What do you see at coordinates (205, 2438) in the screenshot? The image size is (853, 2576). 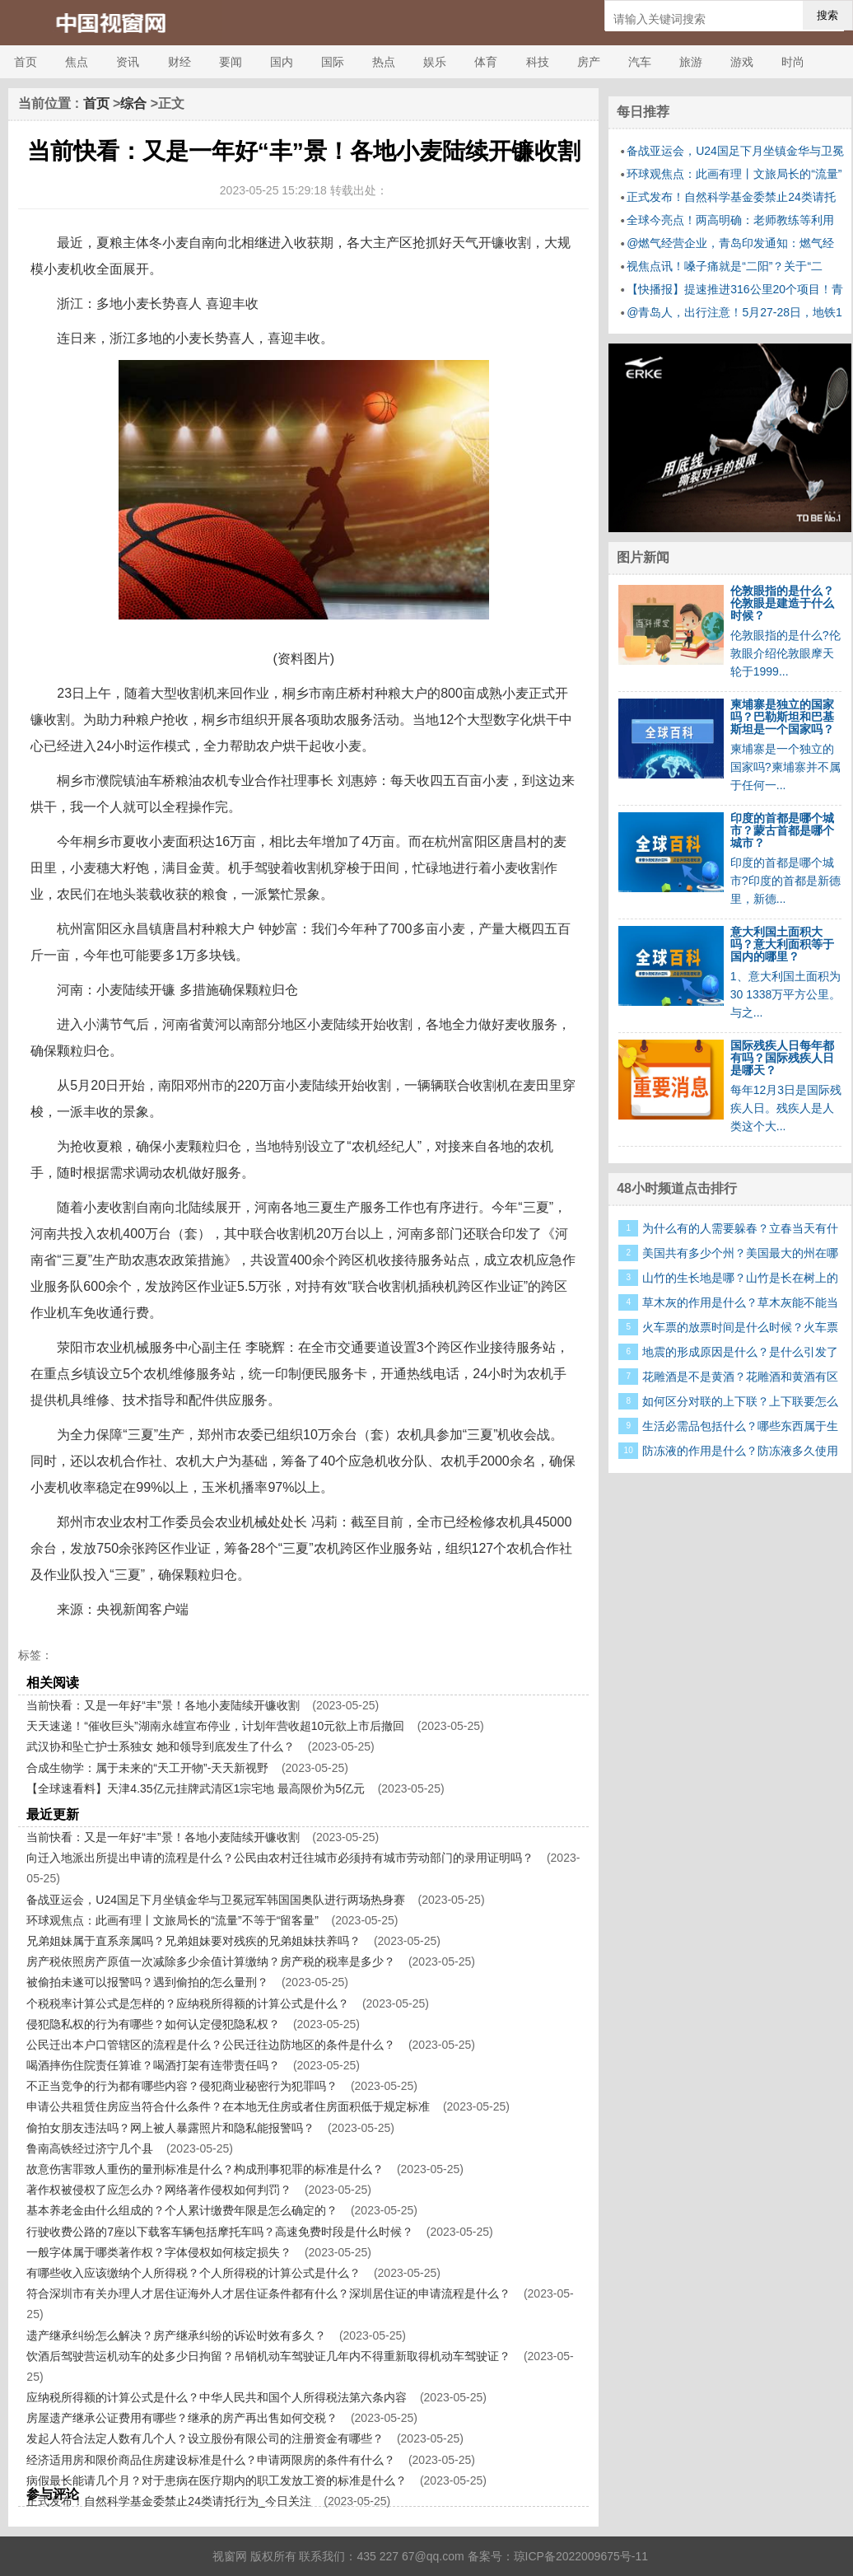 I see `发起人符合法定人数有几个人？设立股份有限公司的注册资金有哪些？` at bounding box center [205, 2438].